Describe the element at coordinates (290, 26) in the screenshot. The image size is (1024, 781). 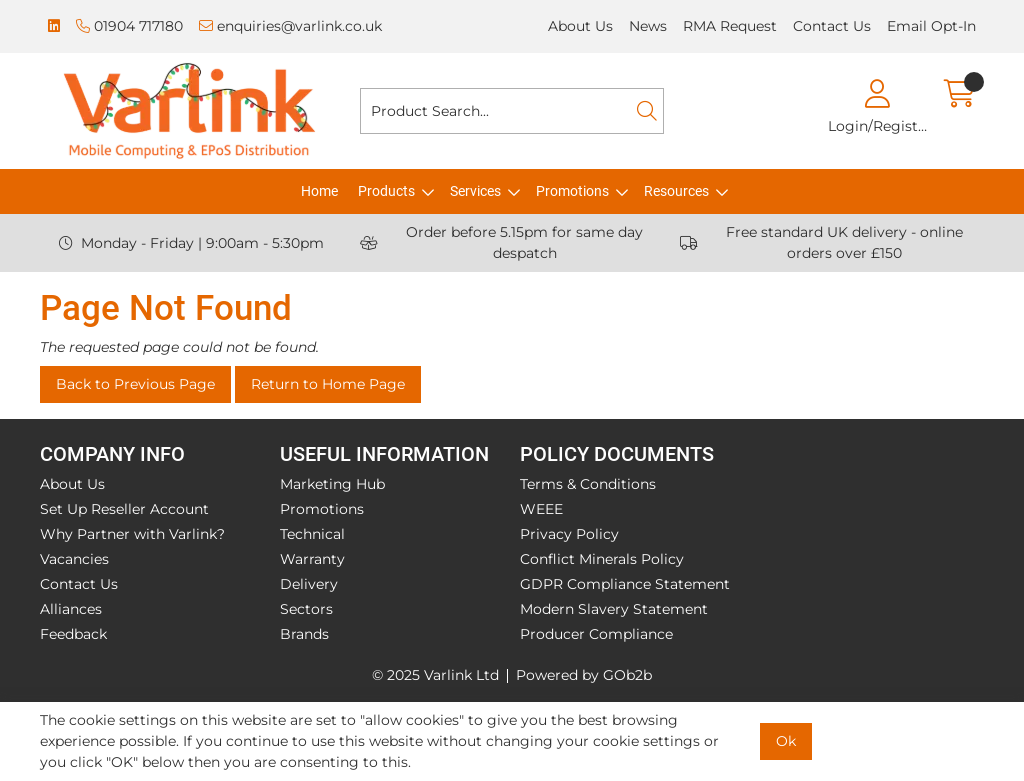
I see `enquiries@varlink.co.uk` at that location.